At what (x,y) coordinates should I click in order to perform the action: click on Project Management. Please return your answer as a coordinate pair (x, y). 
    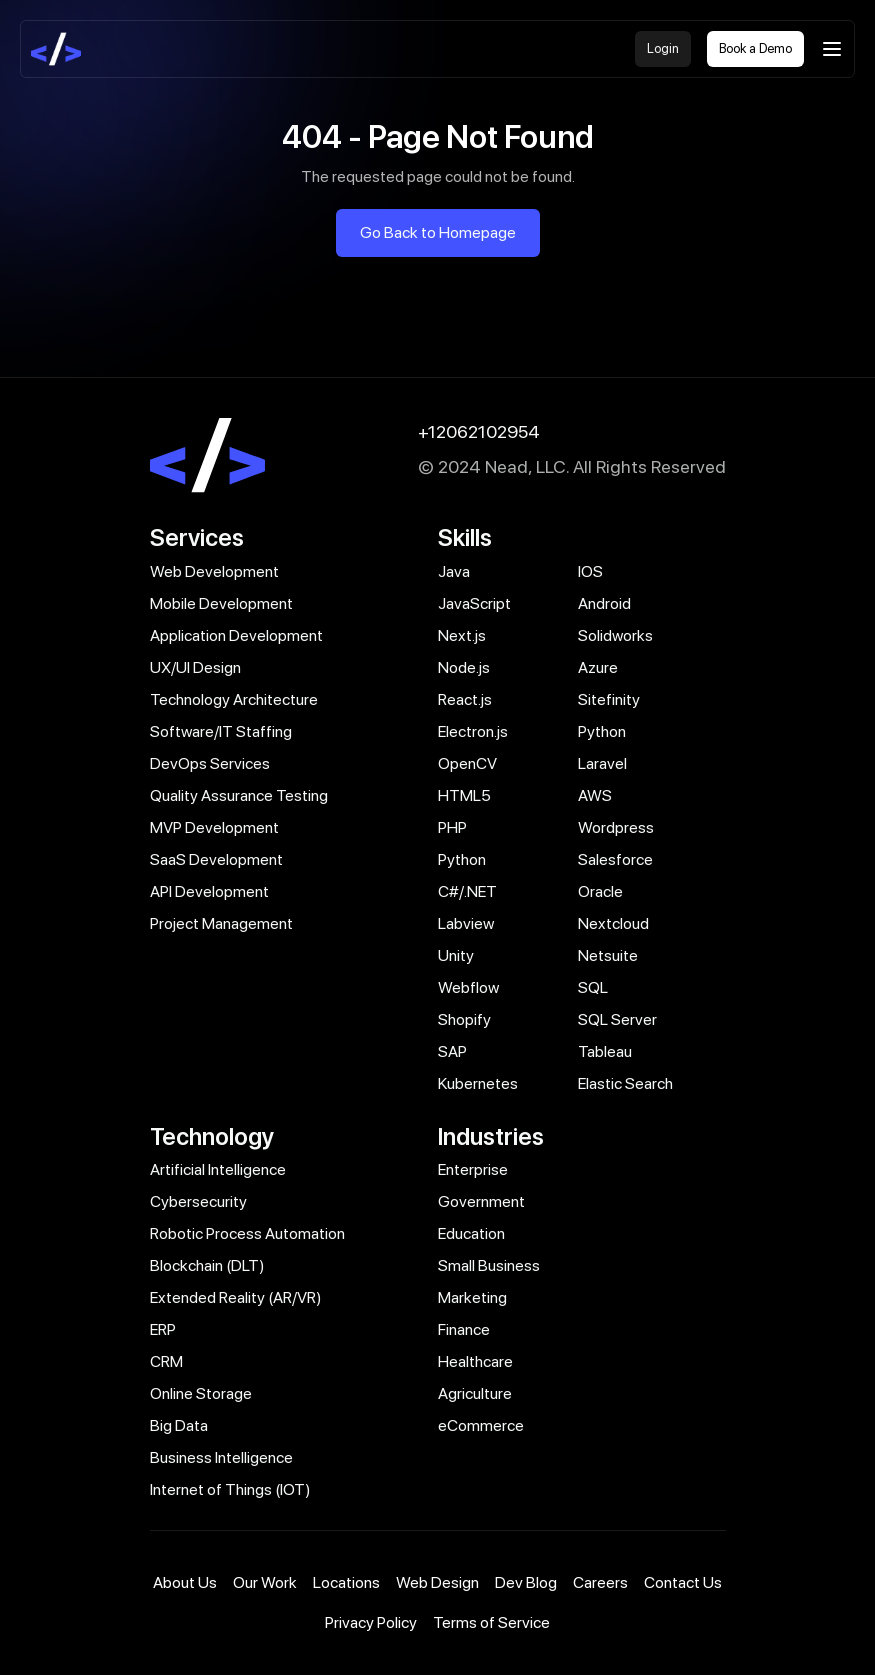
    Looking at the image, I should click on (221, 923).